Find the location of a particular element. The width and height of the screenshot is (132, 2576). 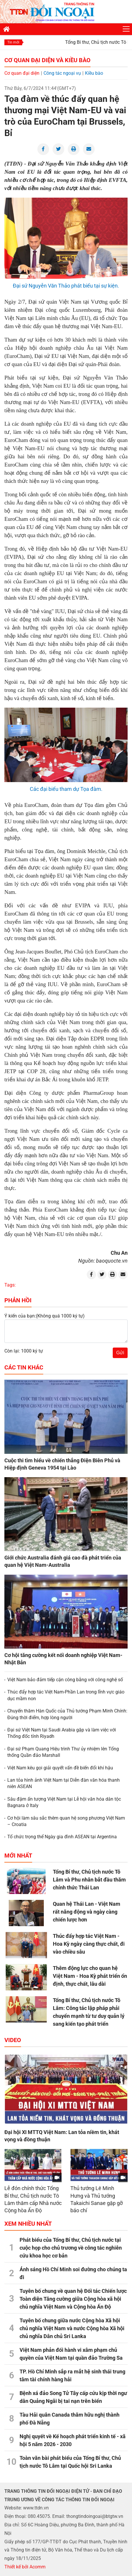

Chuyến thăm Hàn Quốc của Thủ tướng Phạm Minh Chính: Đúng thời điểm, hợp lòng người is located at coordinates (67, 1714).